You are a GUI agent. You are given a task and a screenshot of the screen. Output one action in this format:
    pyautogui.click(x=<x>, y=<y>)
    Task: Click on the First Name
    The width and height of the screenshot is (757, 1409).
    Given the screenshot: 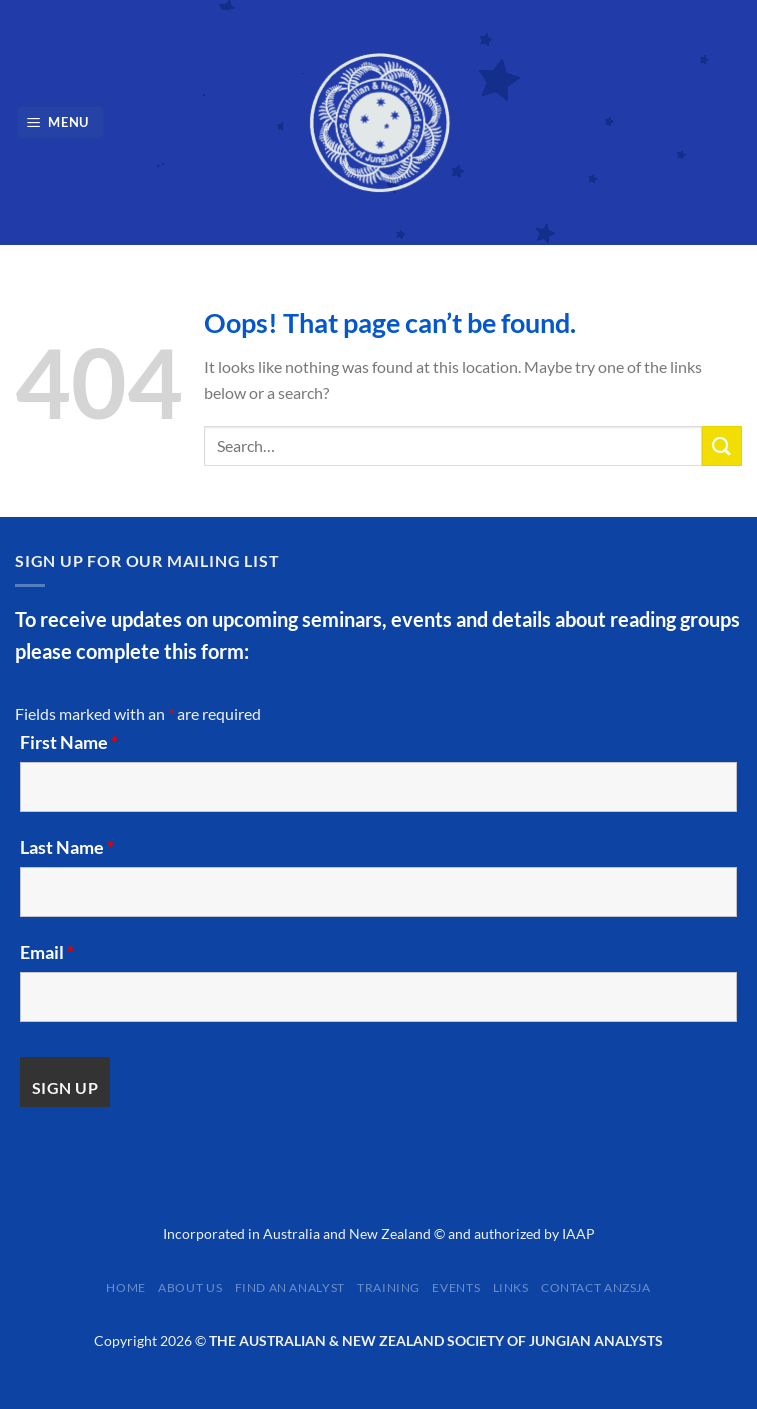 What is the action you would take?
    pyautogui.click(x=69, y=742)
    